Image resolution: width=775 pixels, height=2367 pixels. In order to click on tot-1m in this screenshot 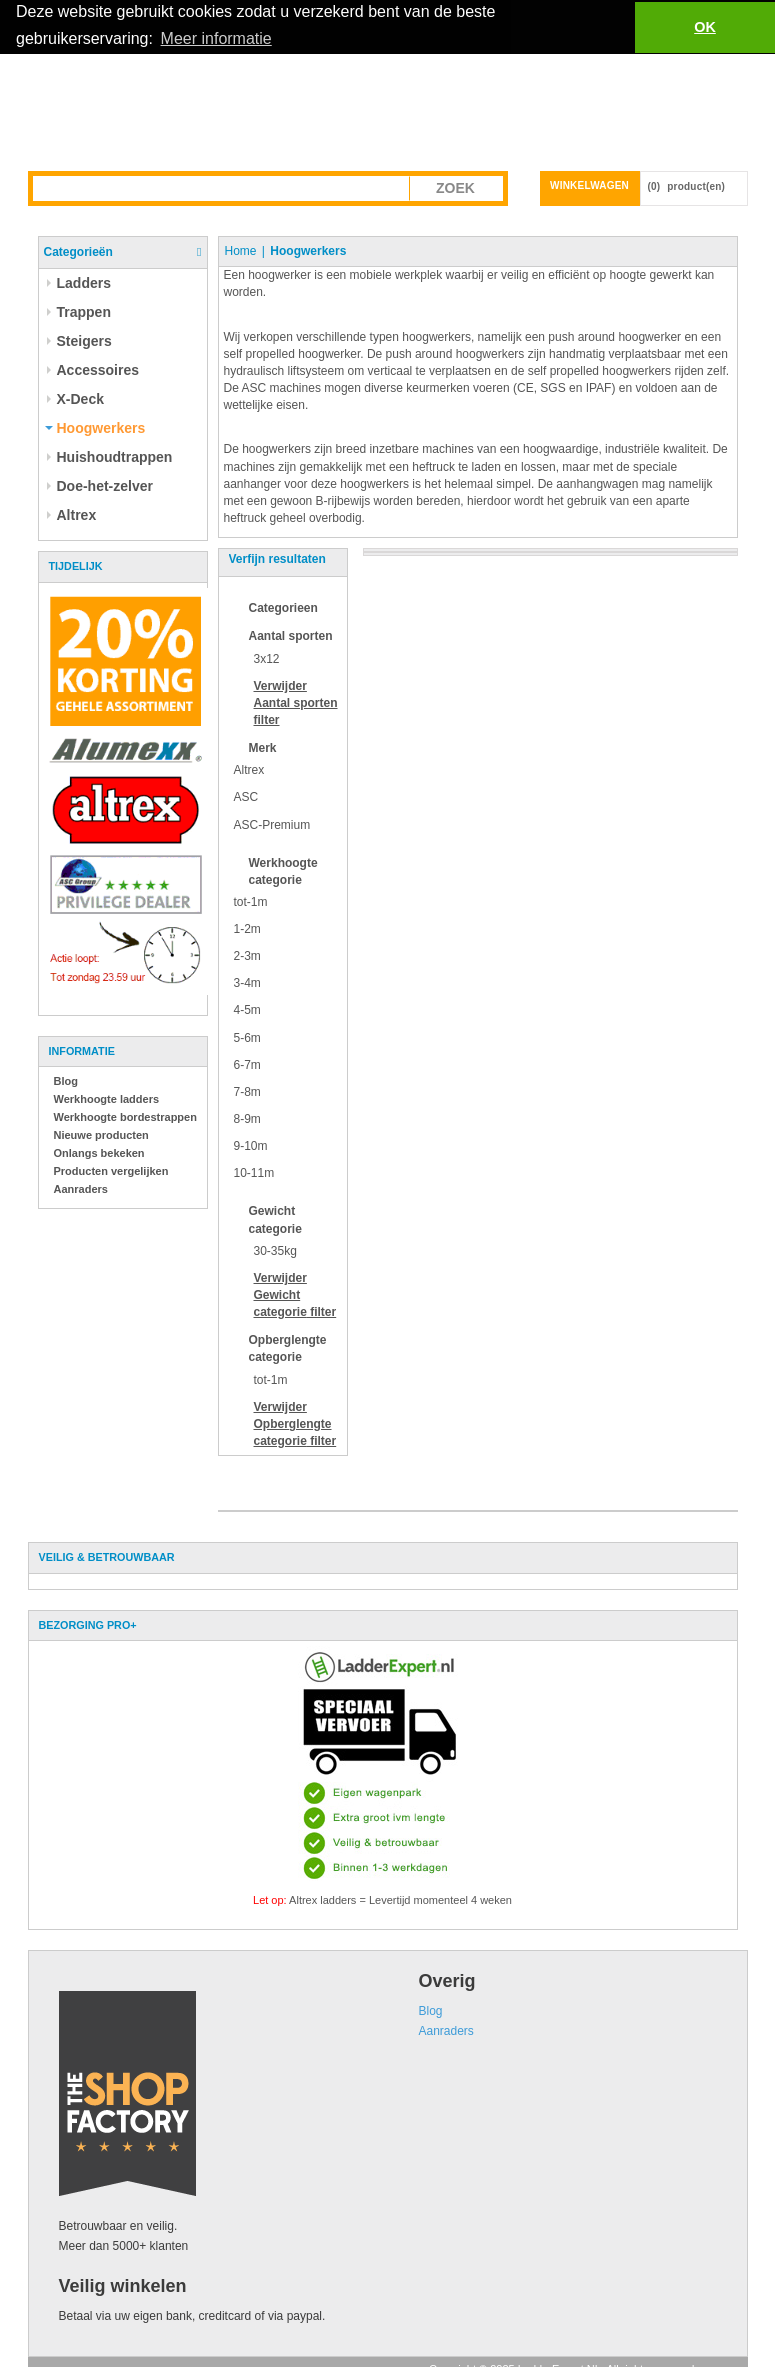, I will do `click(251, 901)`.